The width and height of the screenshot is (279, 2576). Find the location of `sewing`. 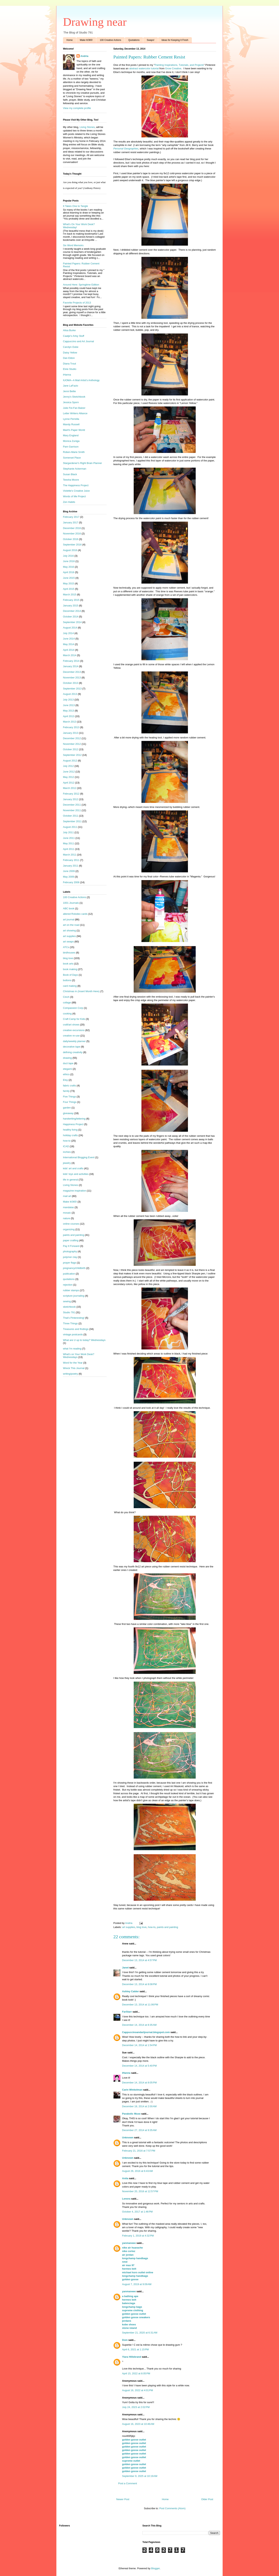

sewing is located at coordinates (67, 1301).